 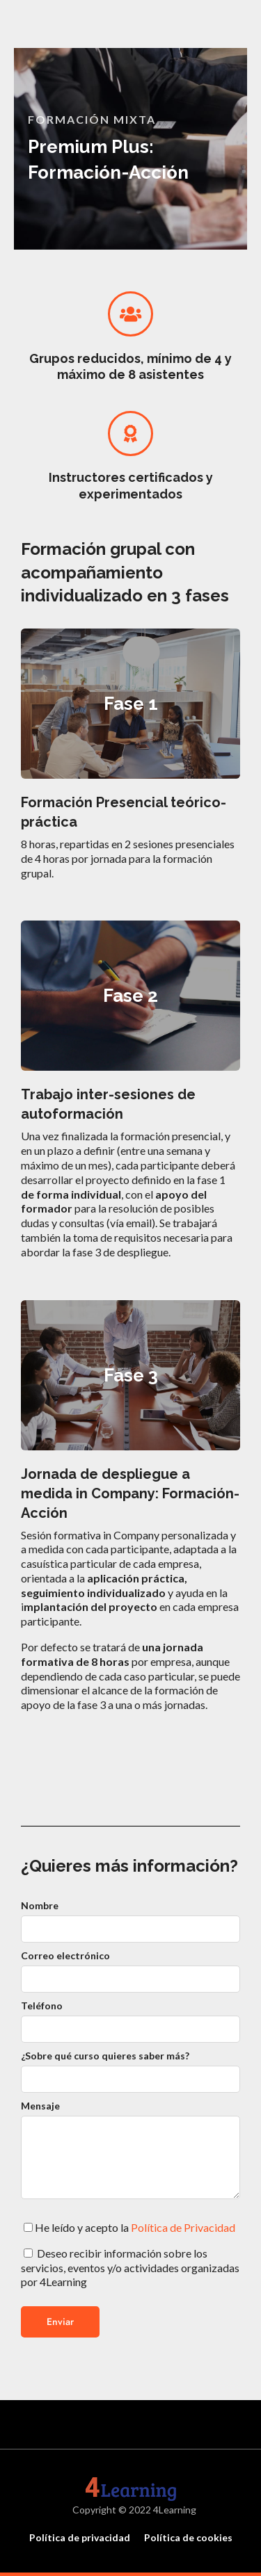 I want to click on Política de Privacidad, so click(x=183, y=2227).